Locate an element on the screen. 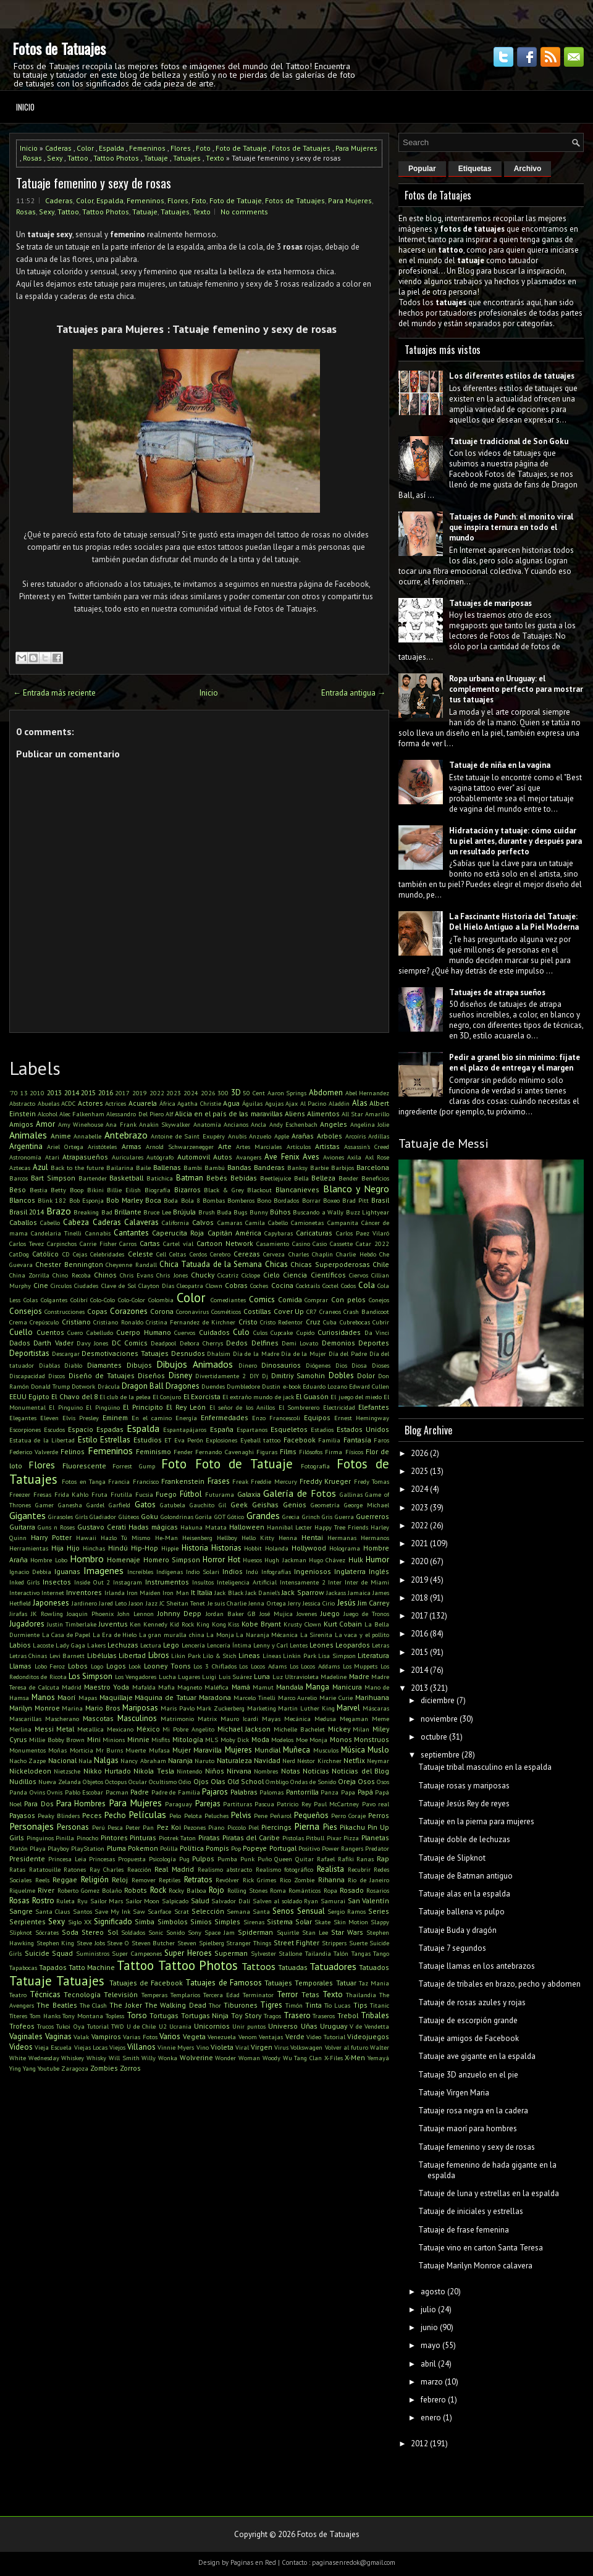  Enfermedades is located at coordinates (224, 1417).